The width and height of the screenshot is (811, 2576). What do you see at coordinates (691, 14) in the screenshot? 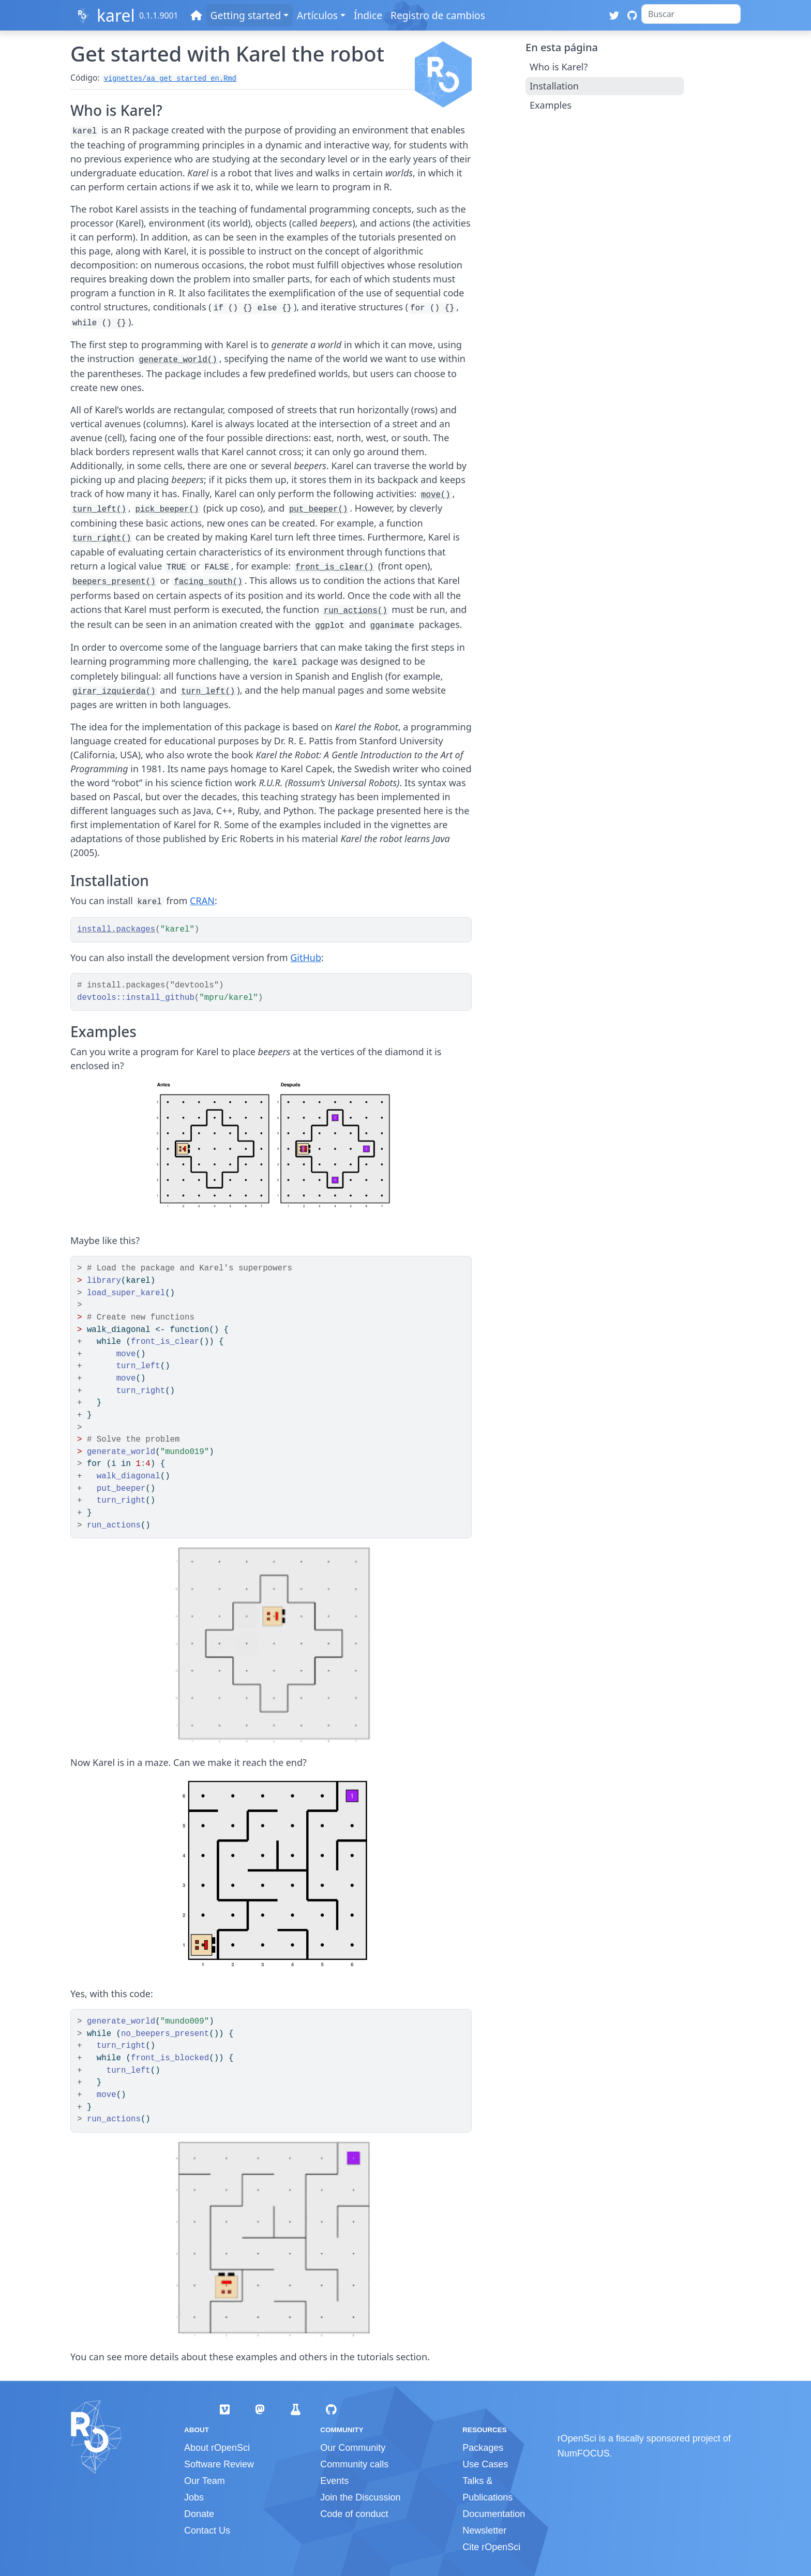
I see `[combobox]` at bounding box center [691, 14].